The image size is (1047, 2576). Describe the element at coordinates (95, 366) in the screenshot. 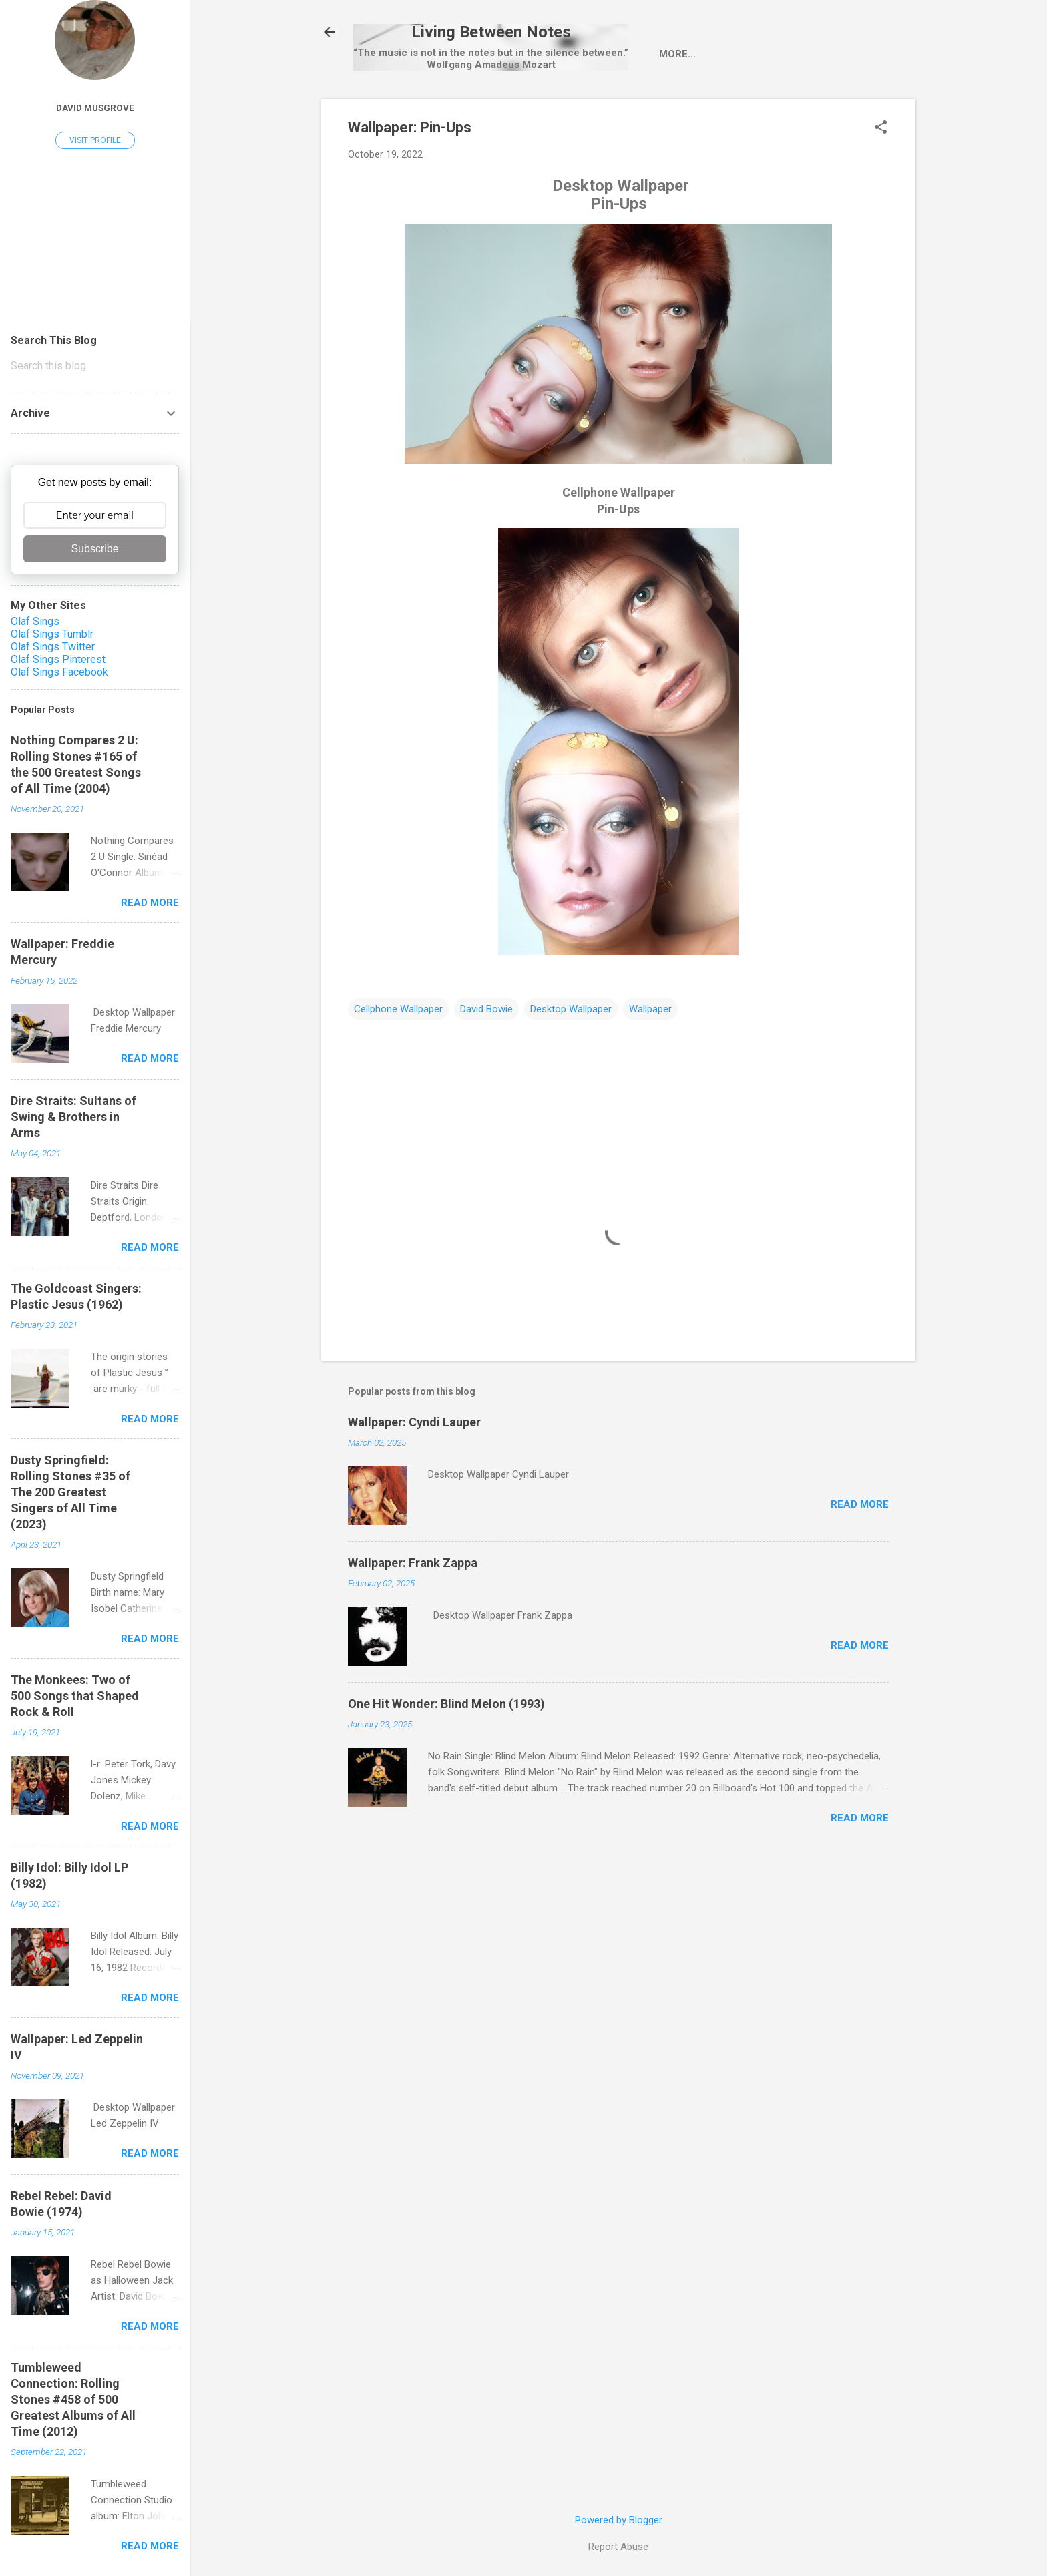

I see `[Search this blog]` at that location.